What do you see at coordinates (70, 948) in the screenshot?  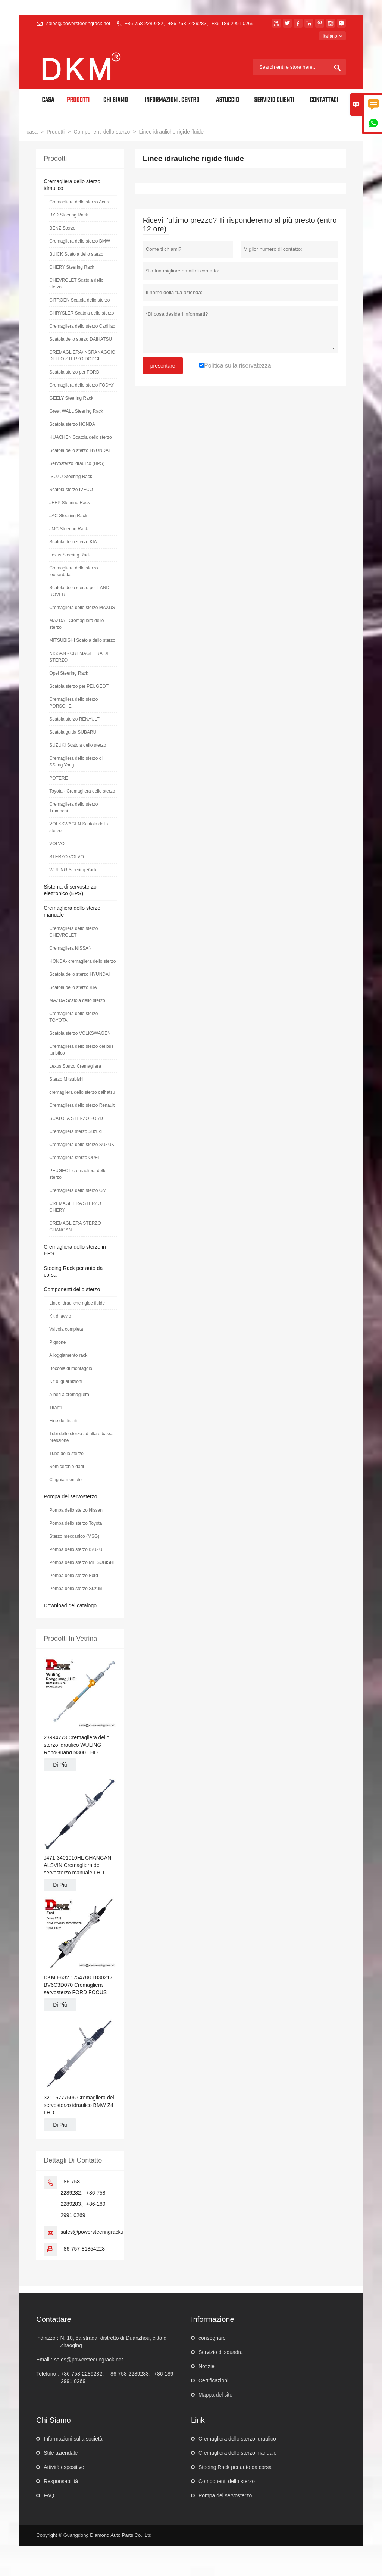 I see `Cremagliera NISSAN` at bounding box center [70, 948].